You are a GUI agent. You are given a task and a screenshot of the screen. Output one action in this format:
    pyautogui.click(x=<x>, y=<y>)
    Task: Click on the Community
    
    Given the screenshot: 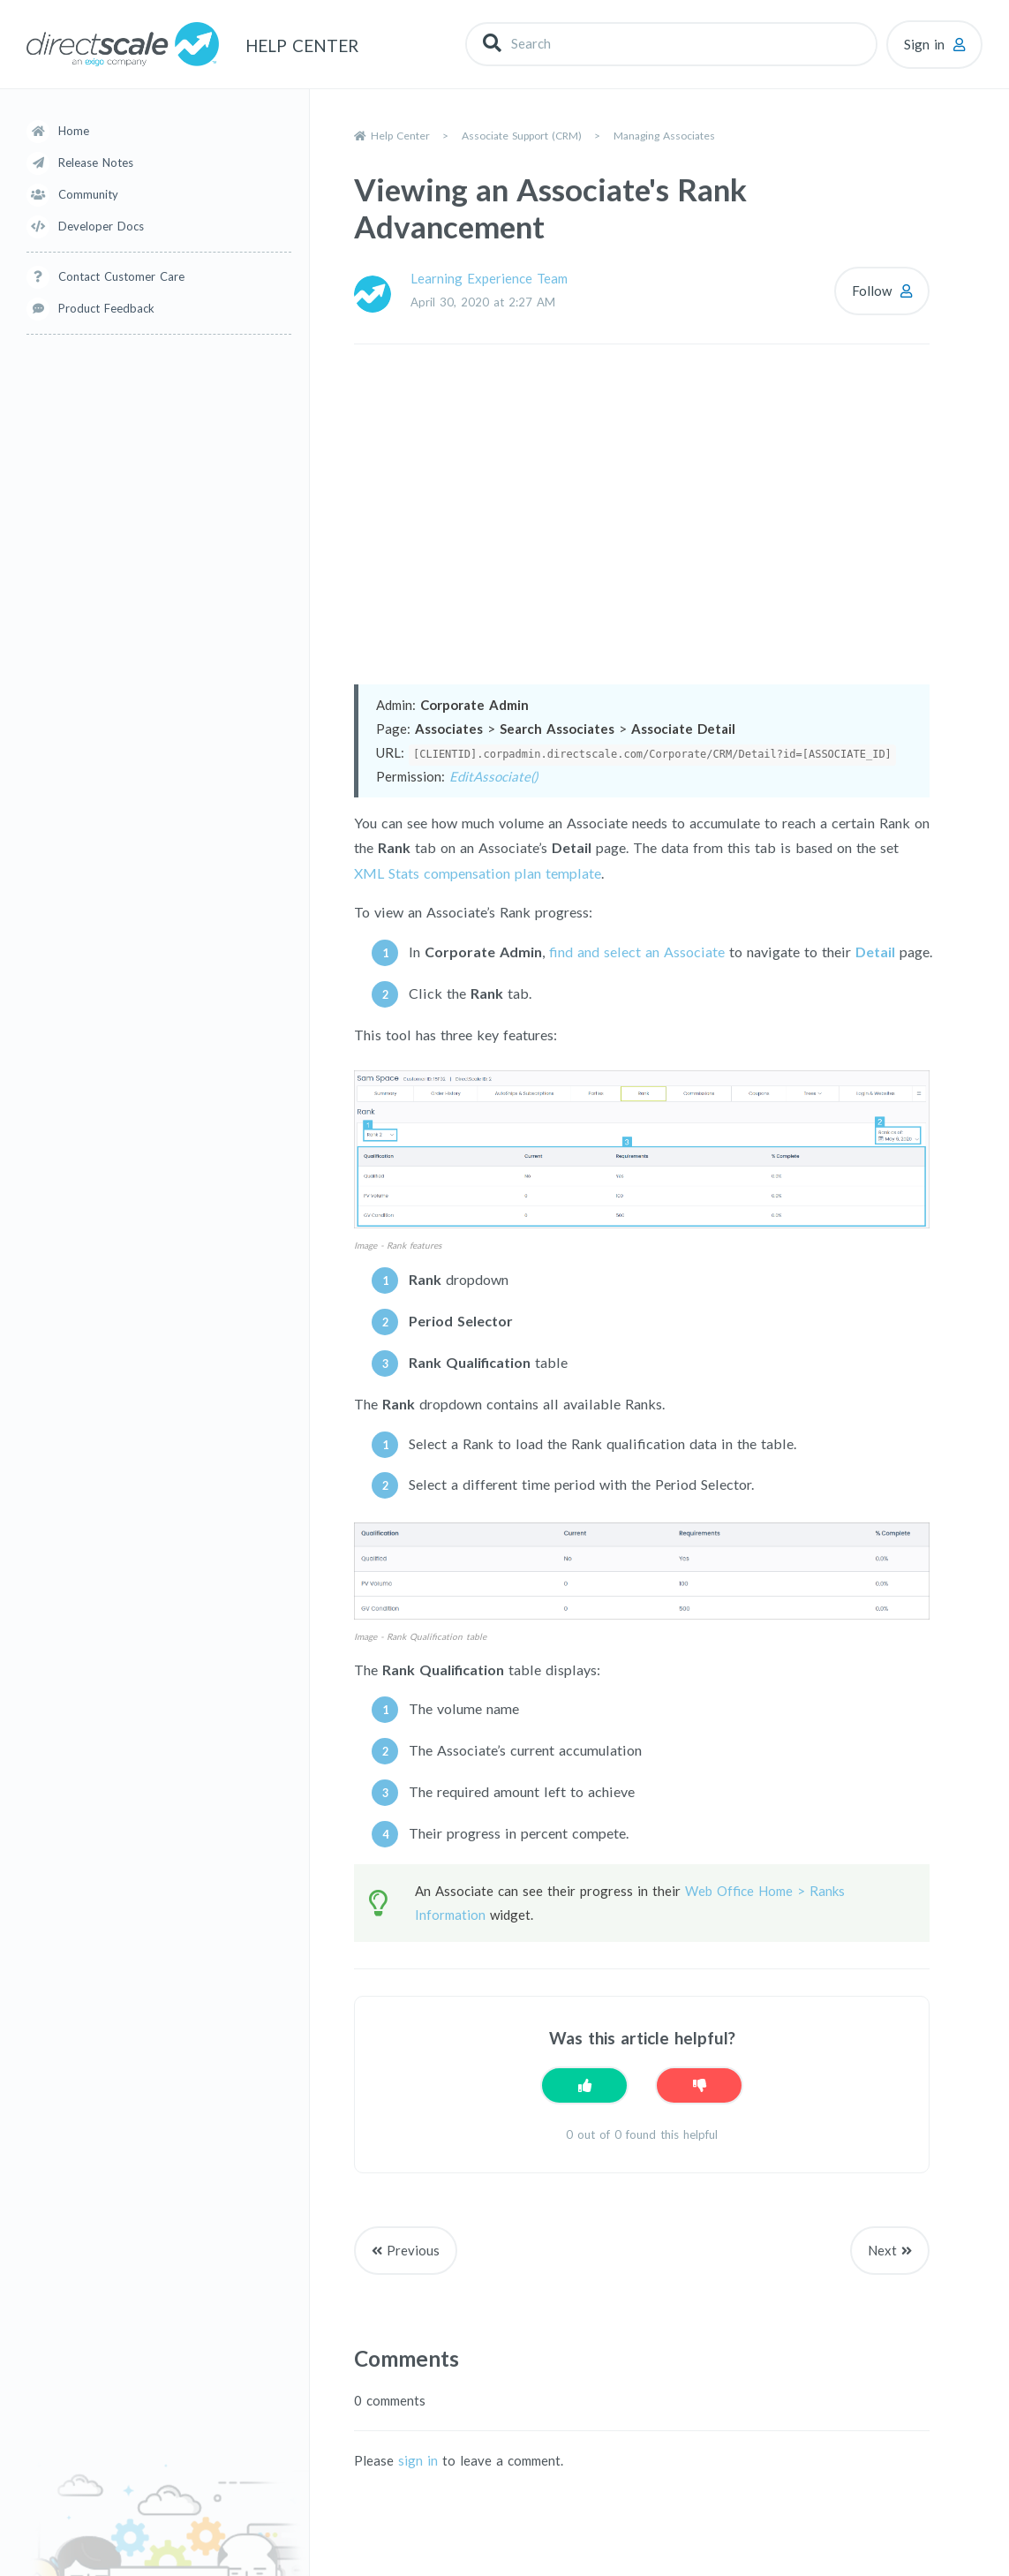 What is the action you would take?
    pyautogui.click(x=88, y=194)
    